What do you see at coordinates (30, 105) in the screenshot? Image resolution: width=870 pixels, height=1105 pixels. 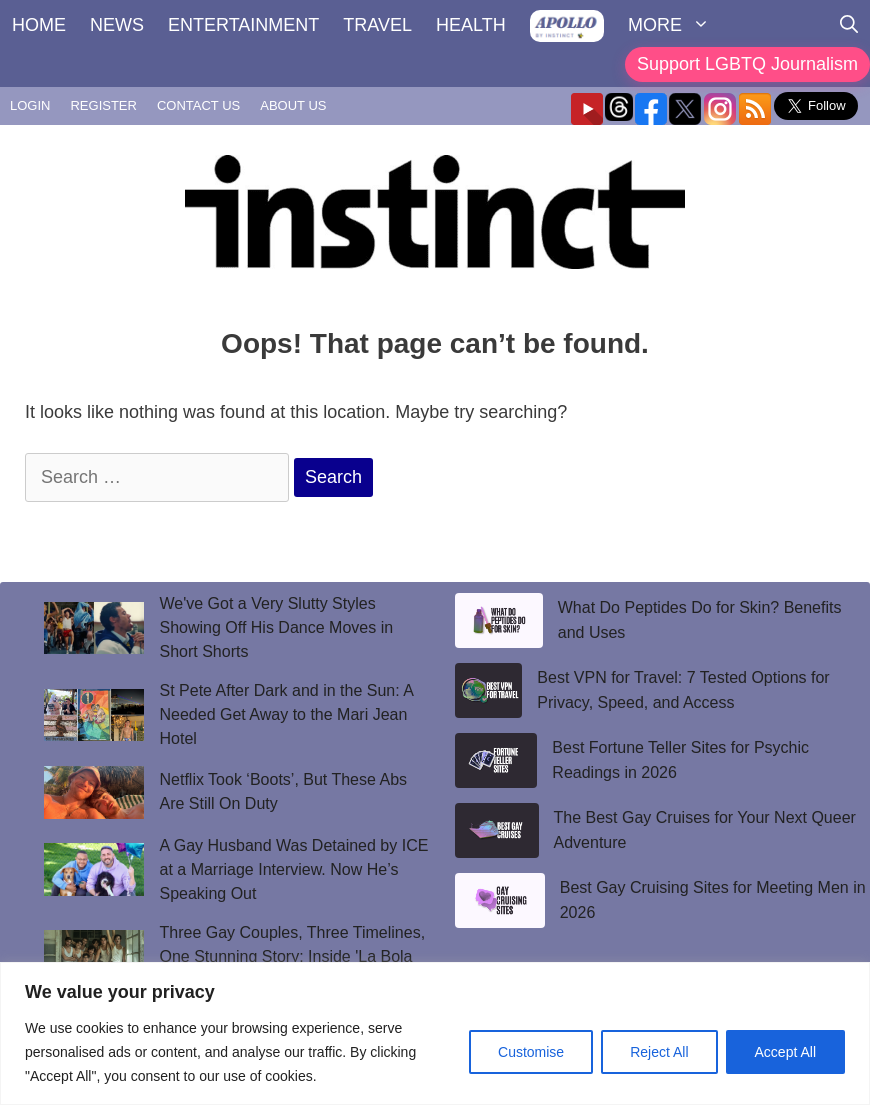 I see `LOGIN` at bounding box center [30, 105].